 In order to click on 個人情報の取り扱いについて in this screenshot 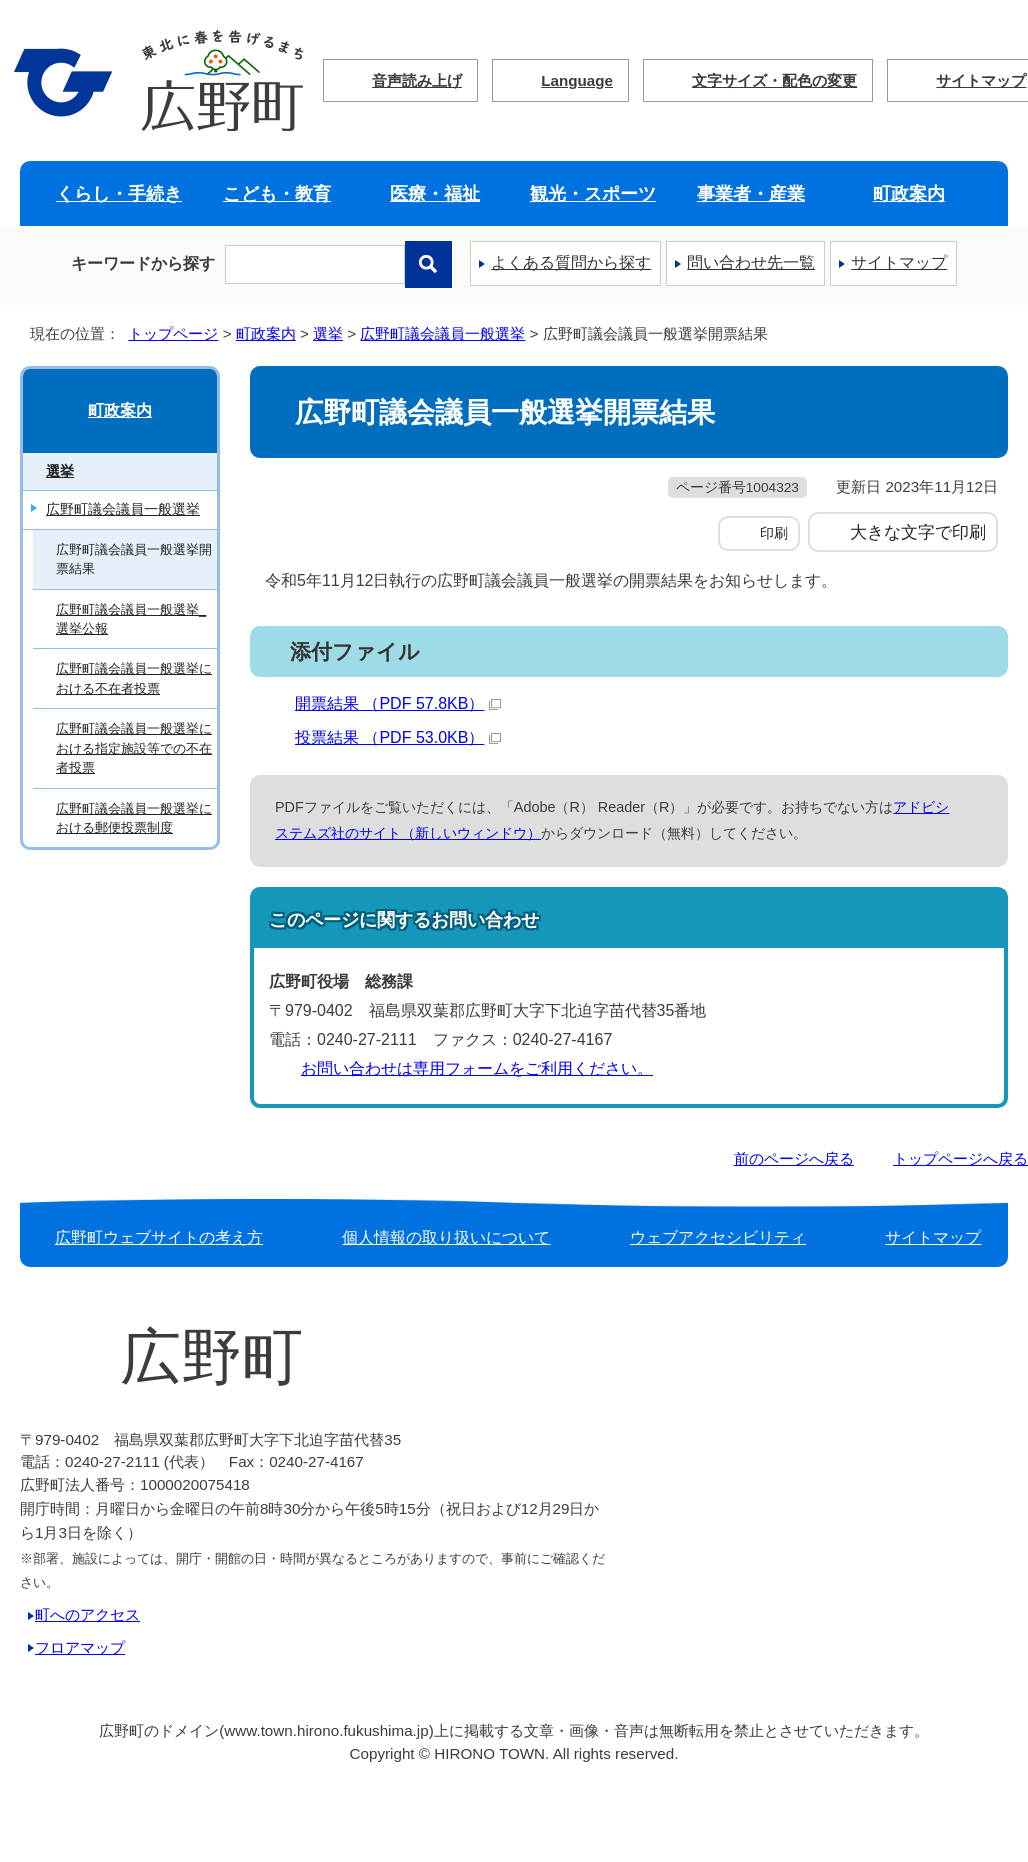, I will do `click(446, 1237)`.